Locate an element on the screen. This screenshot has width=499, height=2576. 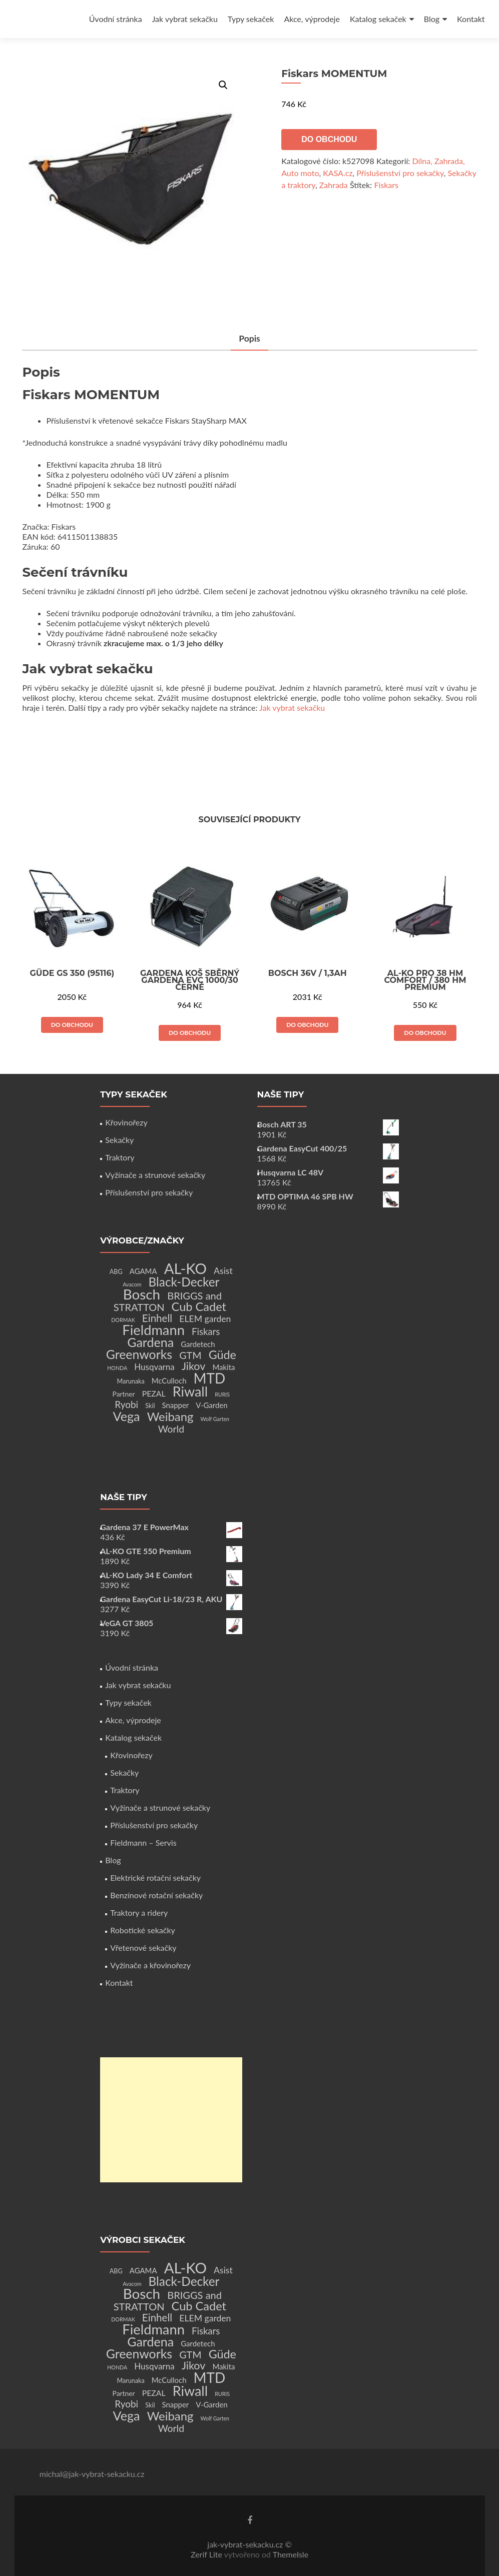
michal@jak-vybrat-sekacku.cz is located at coordinates (92, 2473).